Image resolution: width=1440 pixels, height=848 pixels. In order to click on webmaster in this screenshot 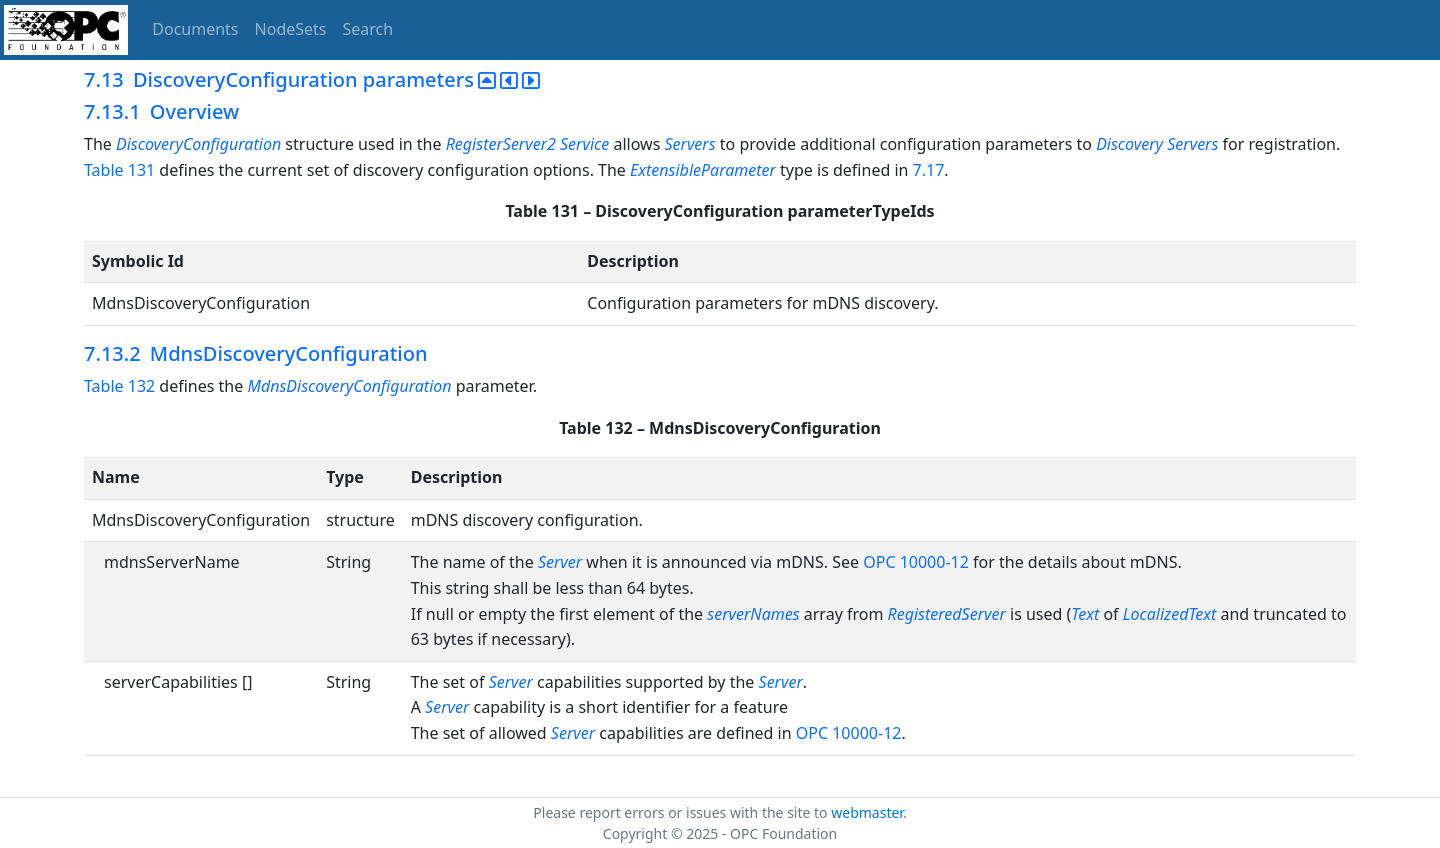, I will do `click(867, 812)`.